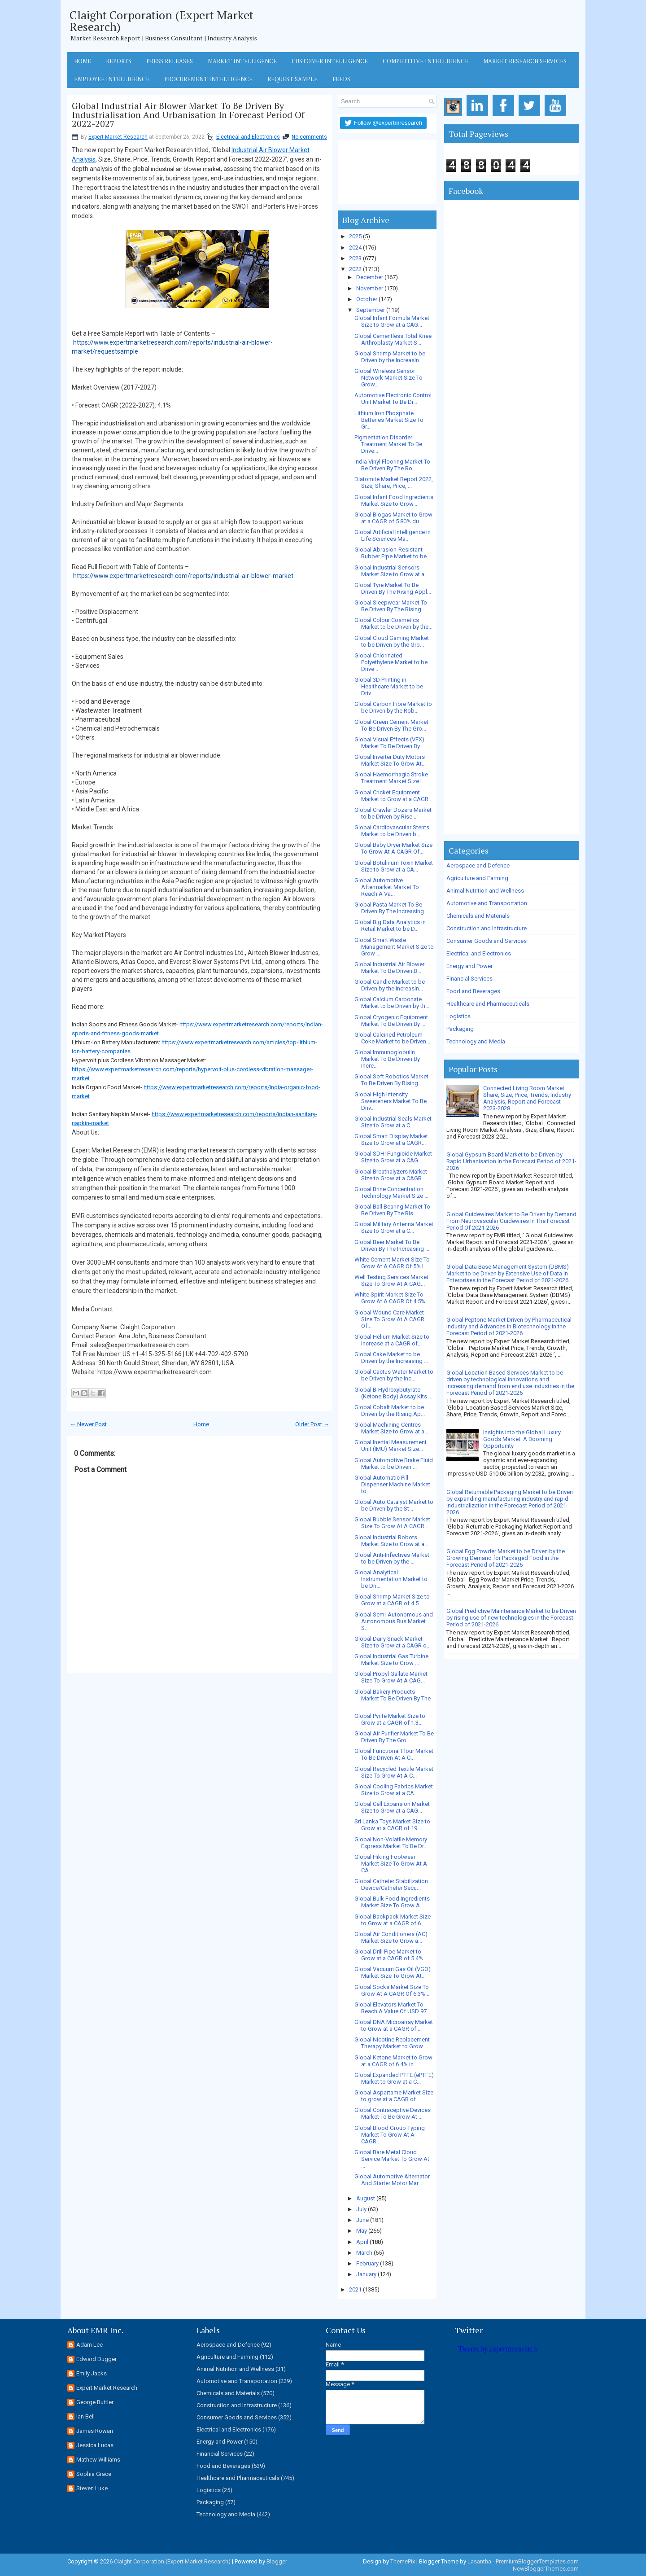 The width and height of the screenshot is (646, 2576). What do you see at coordinates (394, 2078) in the screenshot?
I see `Global Expanded PTFE (ePTFE) Market to Grow at a C...` at bounding box center [394, 2078].